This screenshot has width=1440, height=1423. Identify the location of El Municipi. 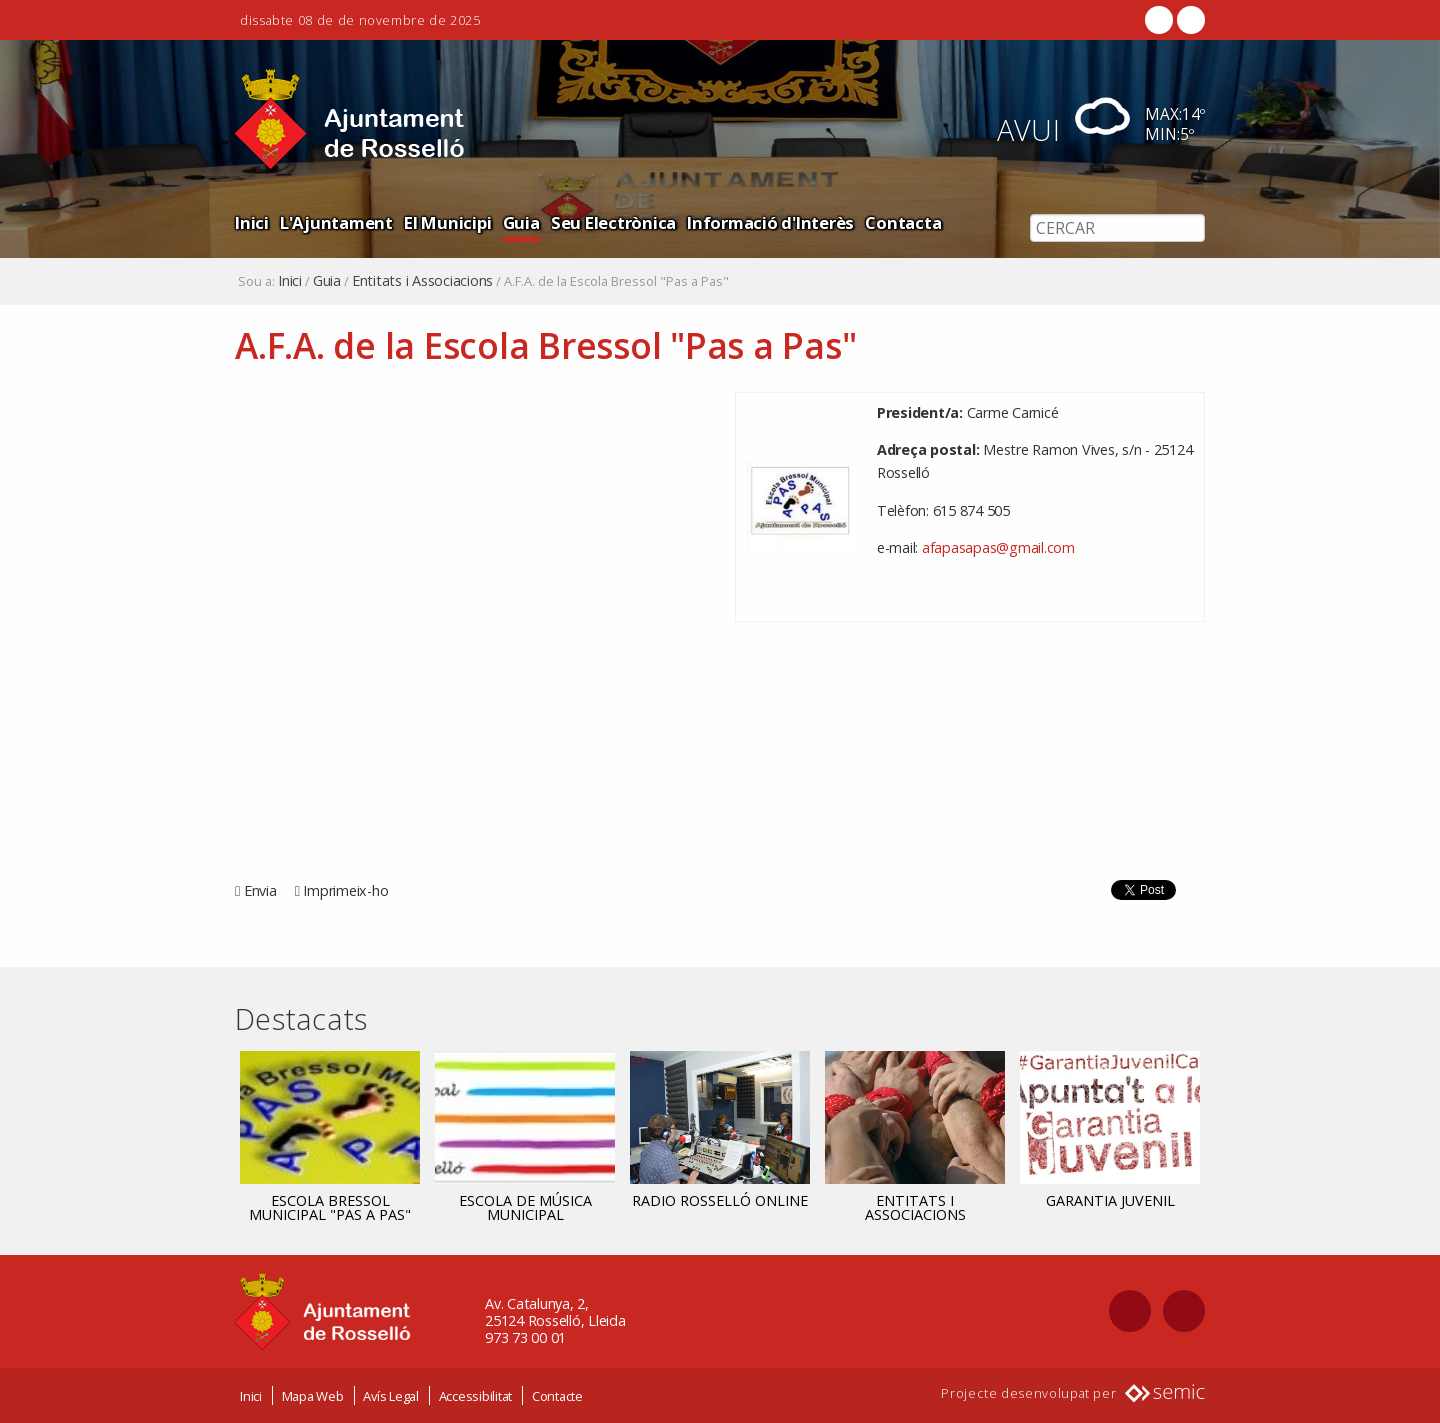
(447, 222).